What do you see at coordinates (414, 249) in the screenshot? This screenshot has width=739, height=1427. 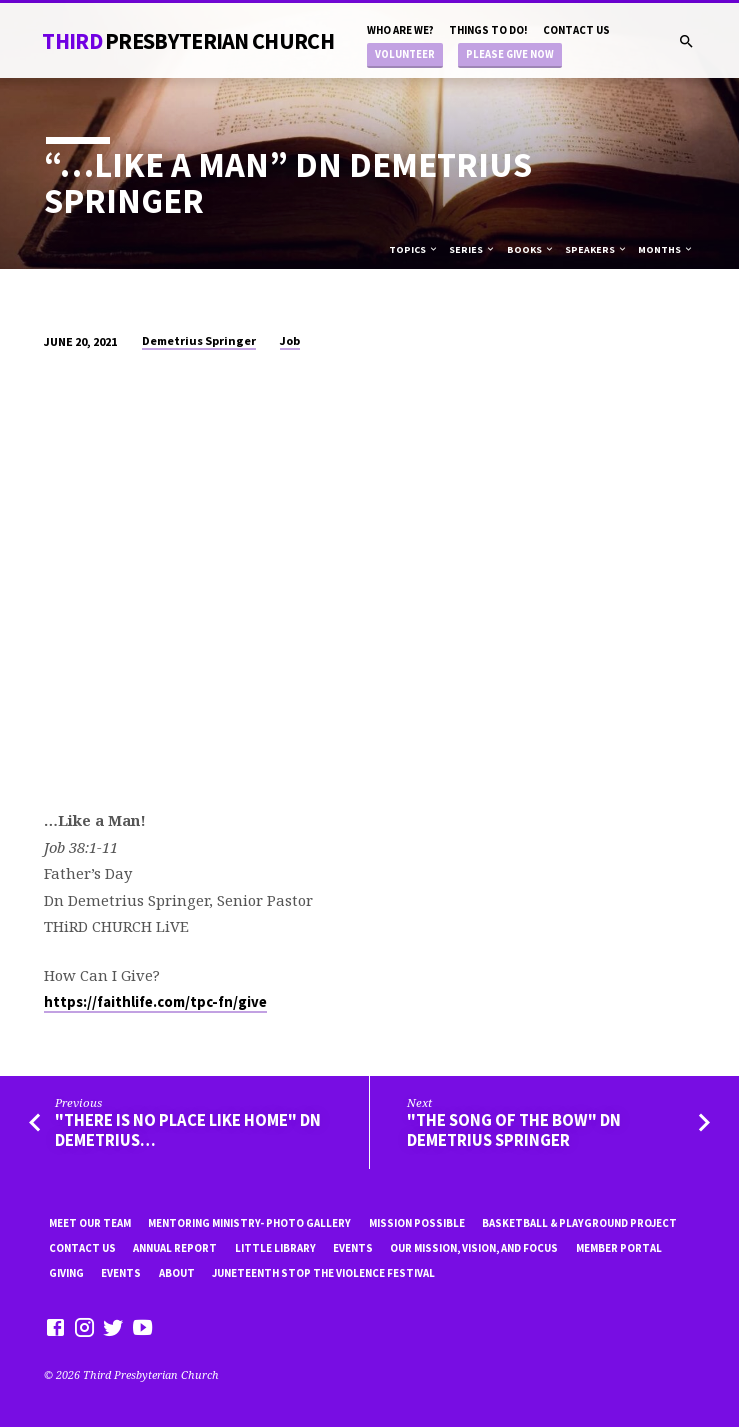 I see `Topics` at bounding box center [414, 249].